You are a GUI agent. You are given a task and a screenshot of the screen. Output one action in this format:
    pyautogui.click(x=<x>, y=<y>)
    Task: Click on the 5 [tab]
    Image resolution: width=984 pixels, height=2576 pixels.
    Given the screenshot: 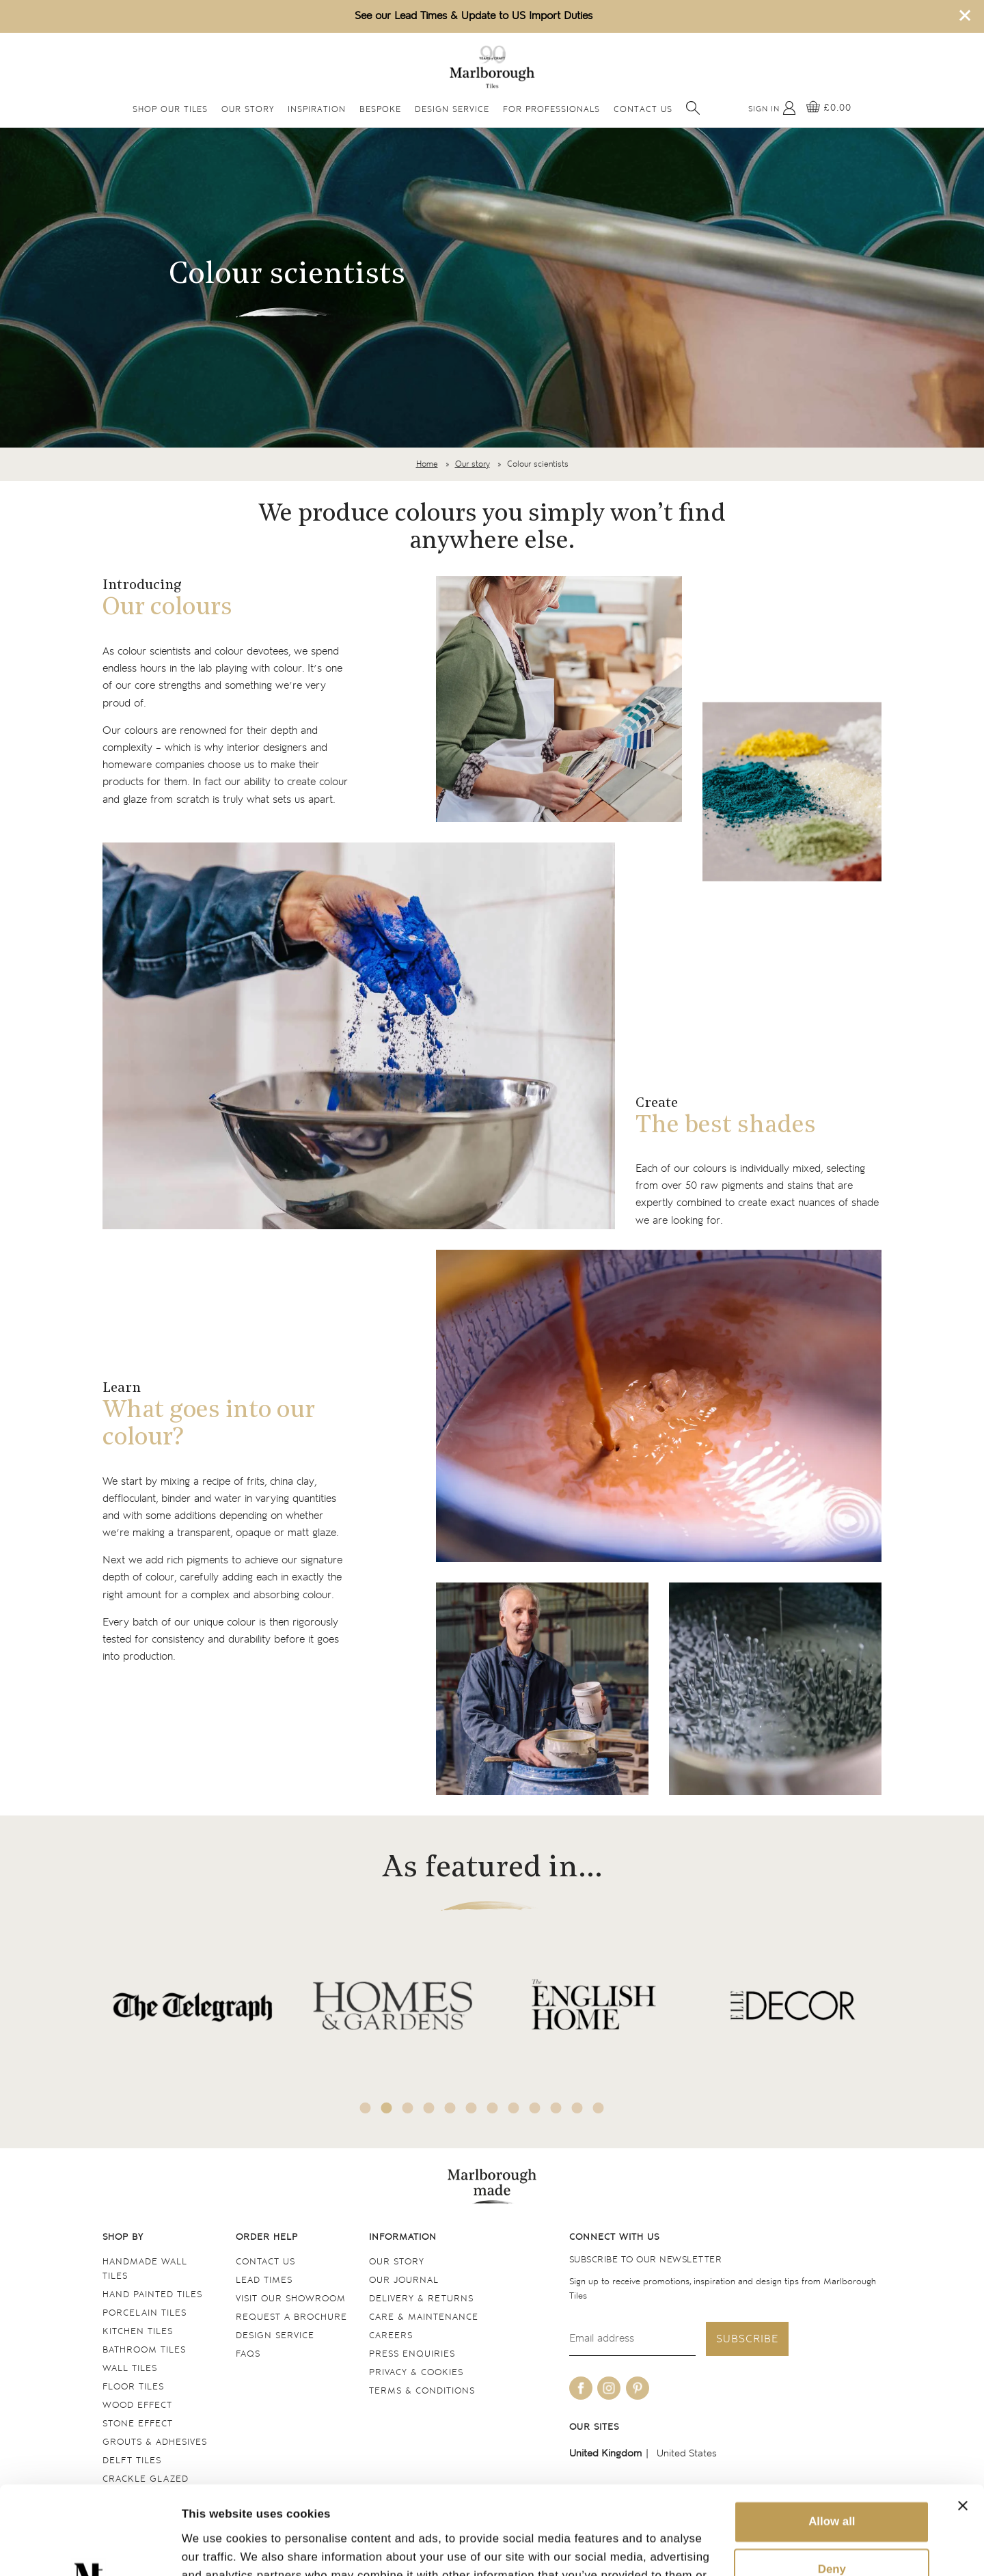 What is the action you would take?
    pyautogui.click(x=450, y=2107)
    